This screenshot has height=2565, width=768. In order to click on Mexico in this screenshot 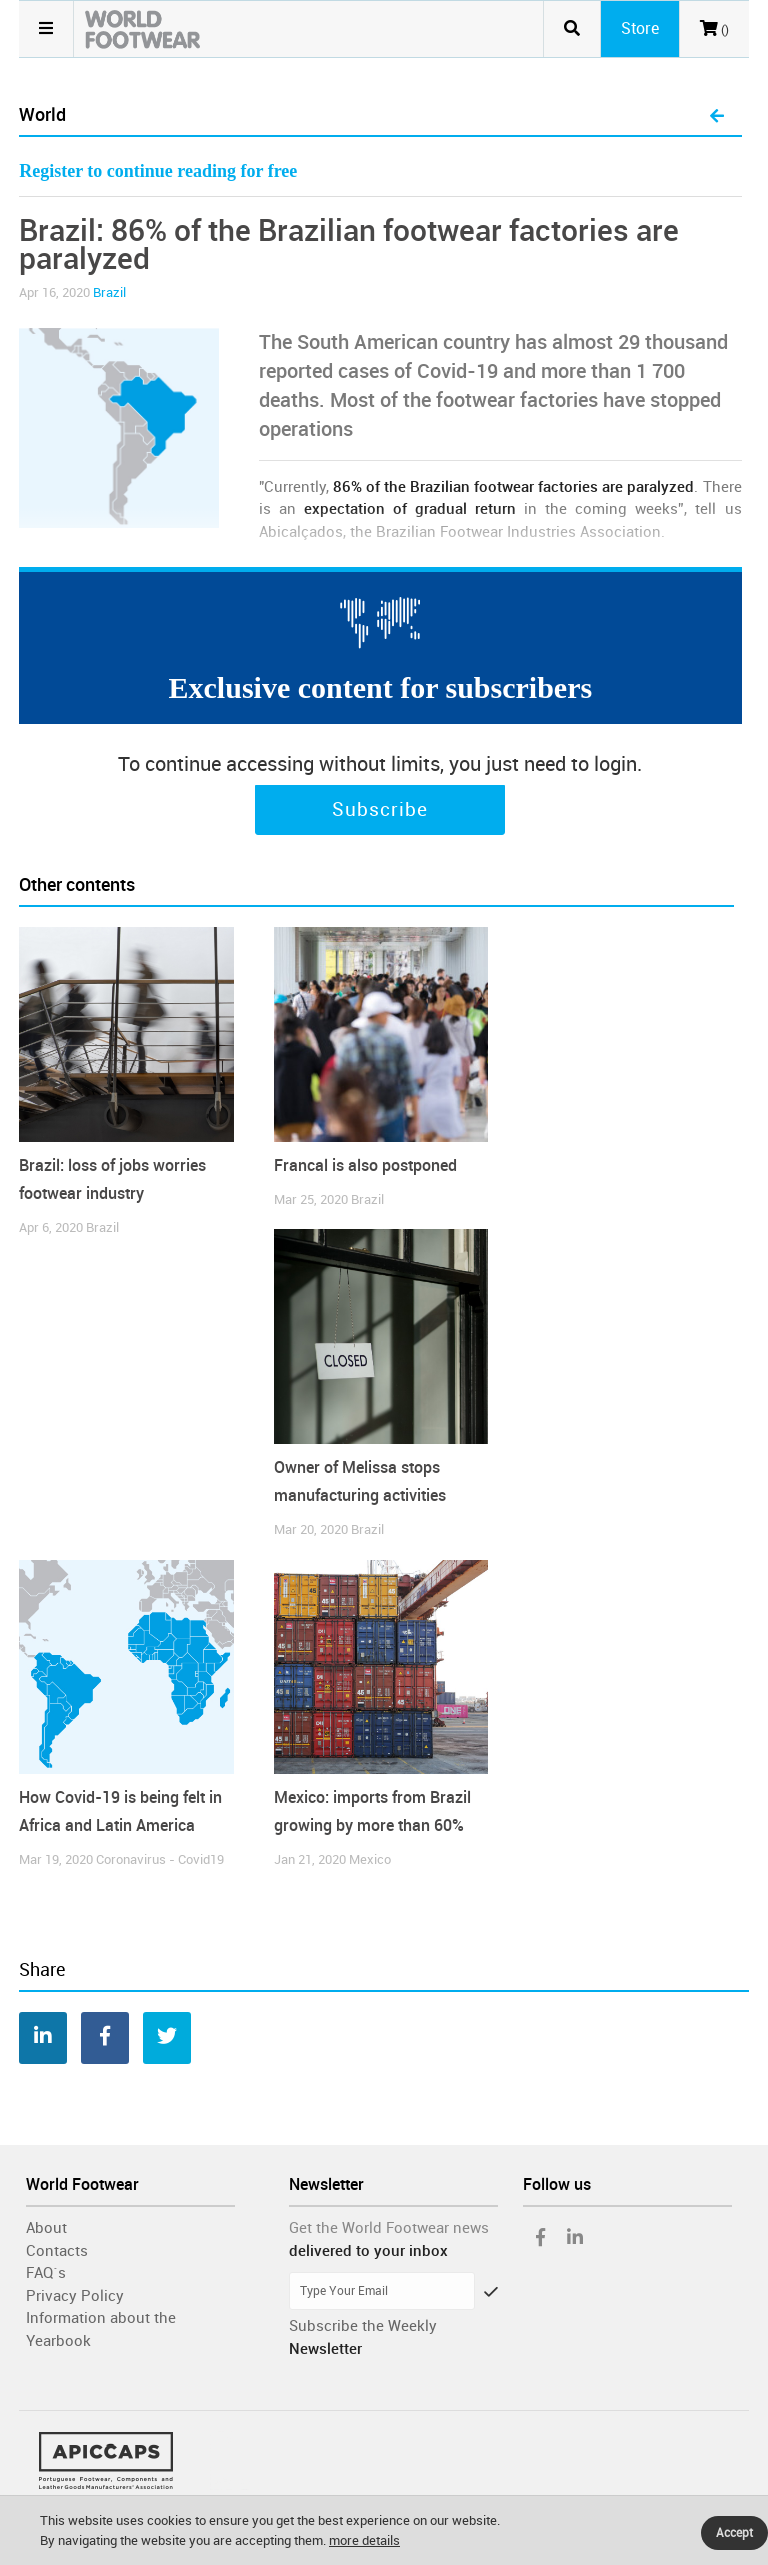, I will do `click(370, 1859)`.